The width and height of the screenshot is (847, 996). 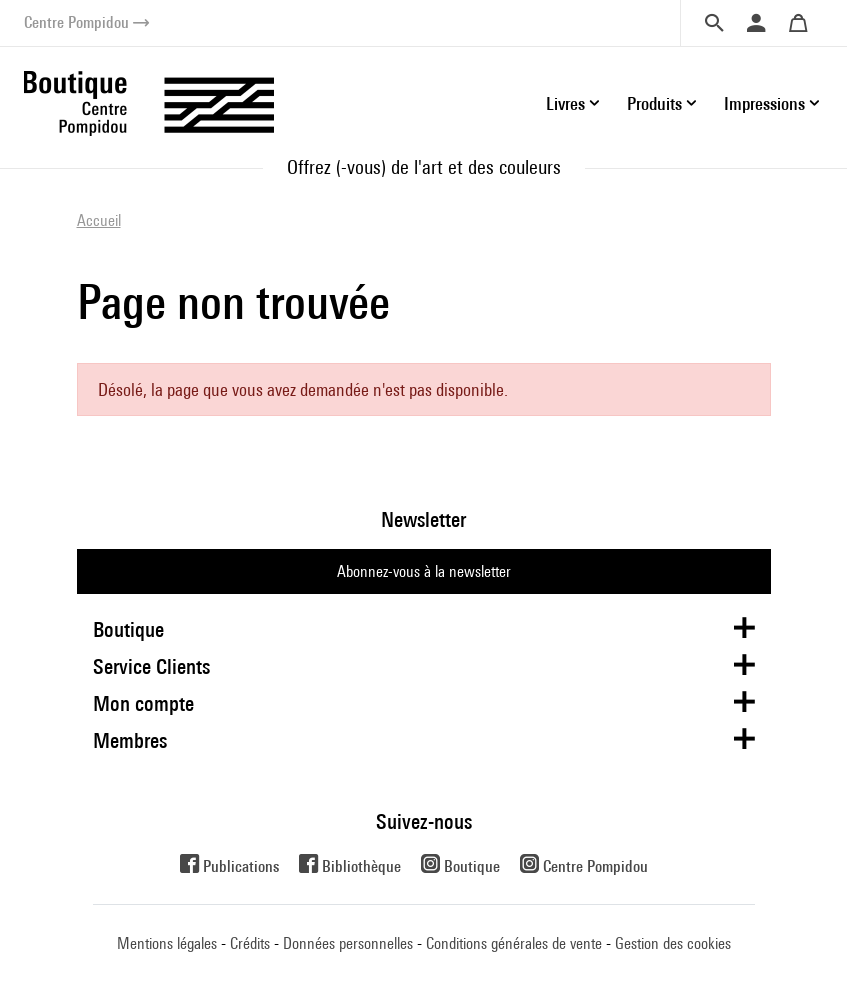 I want to click on Crédits, so click(x=250, y=943).